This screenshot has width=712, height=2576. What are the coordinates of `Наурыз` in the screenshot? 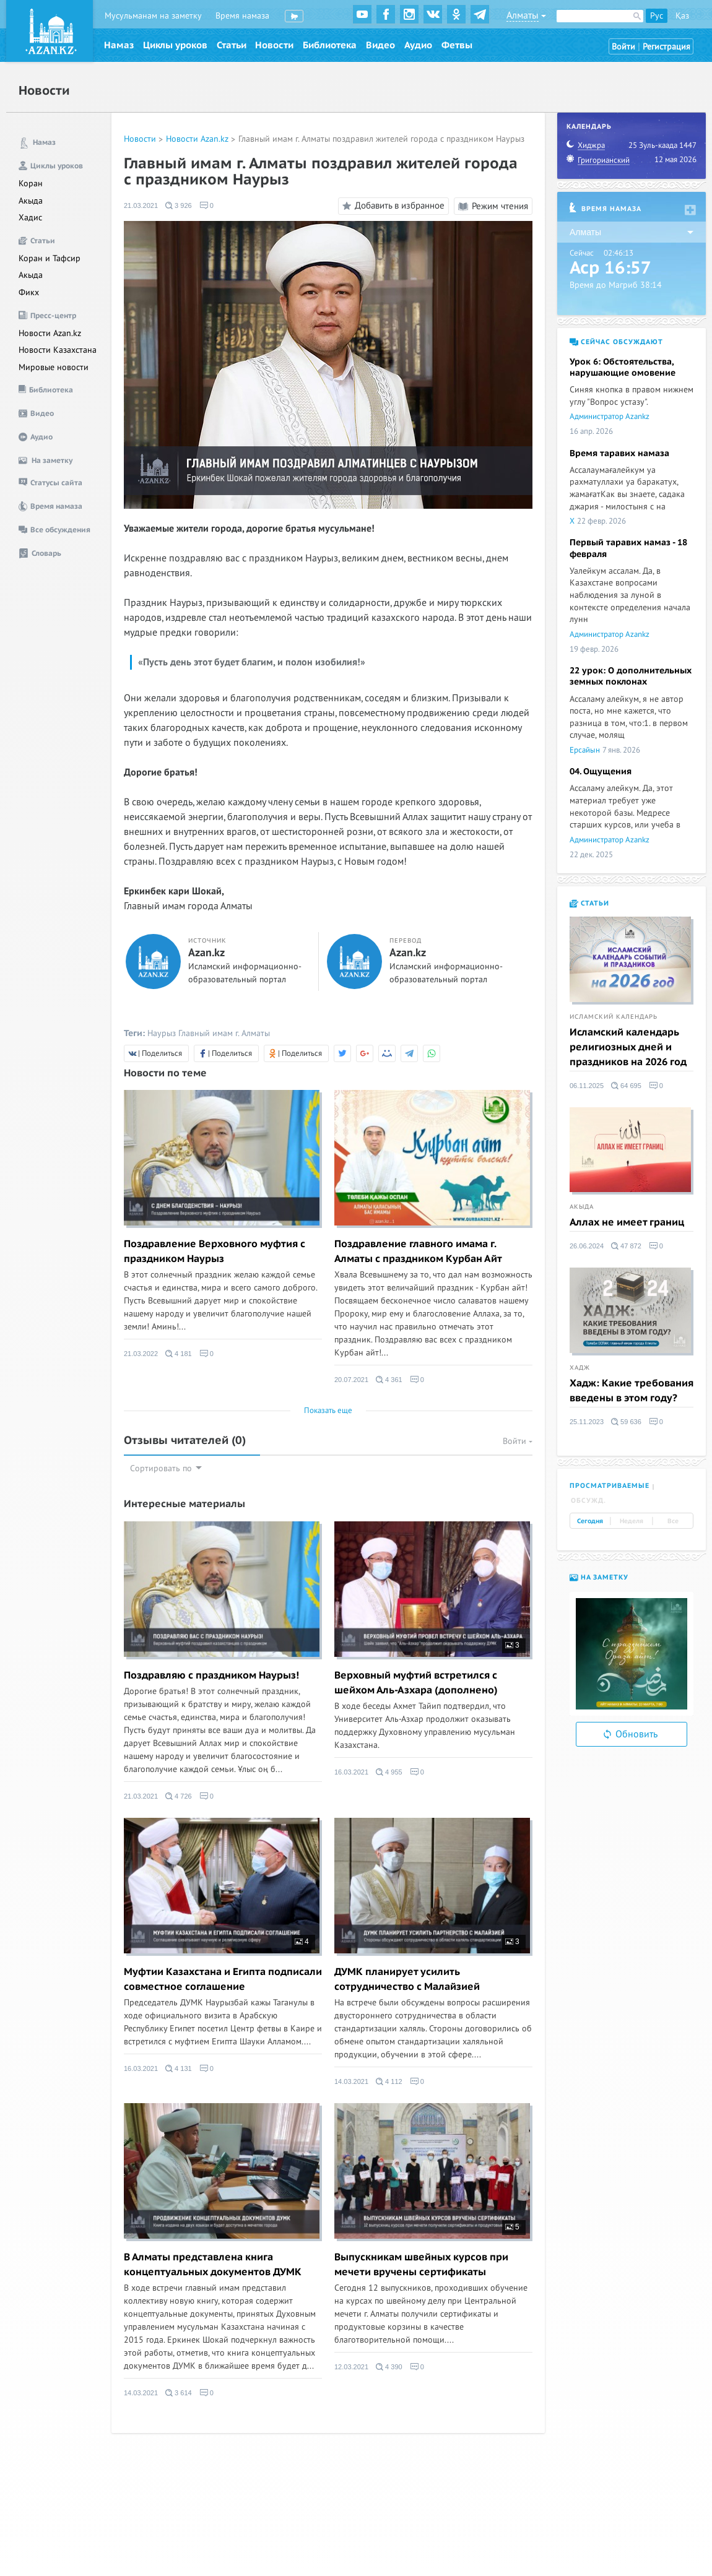 It's located at (161, 1033).